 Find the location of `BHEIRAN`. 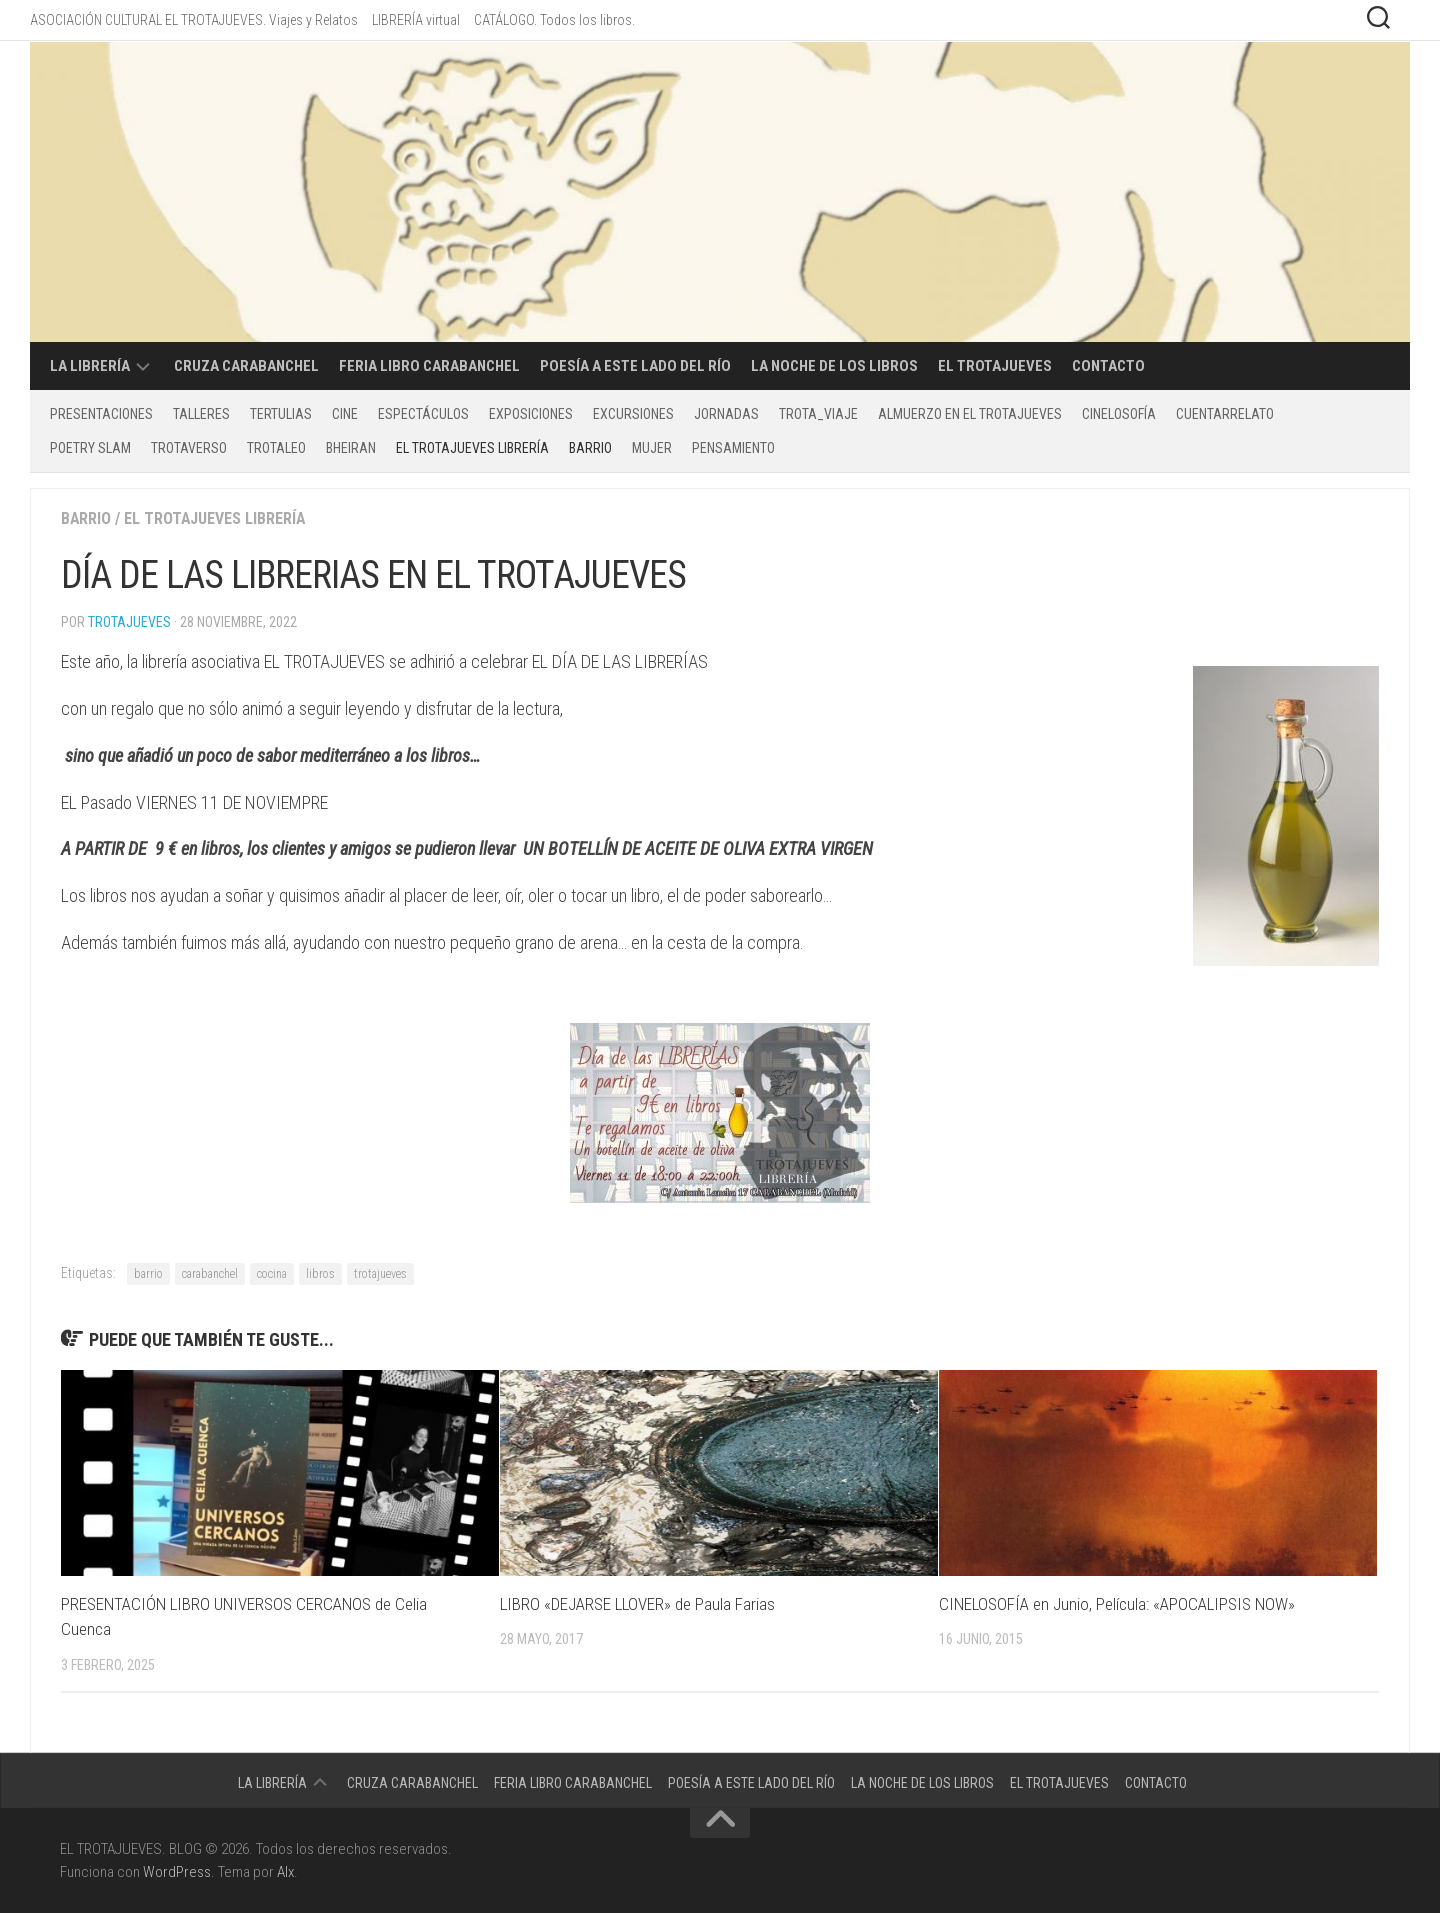

BHEIRAN is located at coordinates (351, 448).